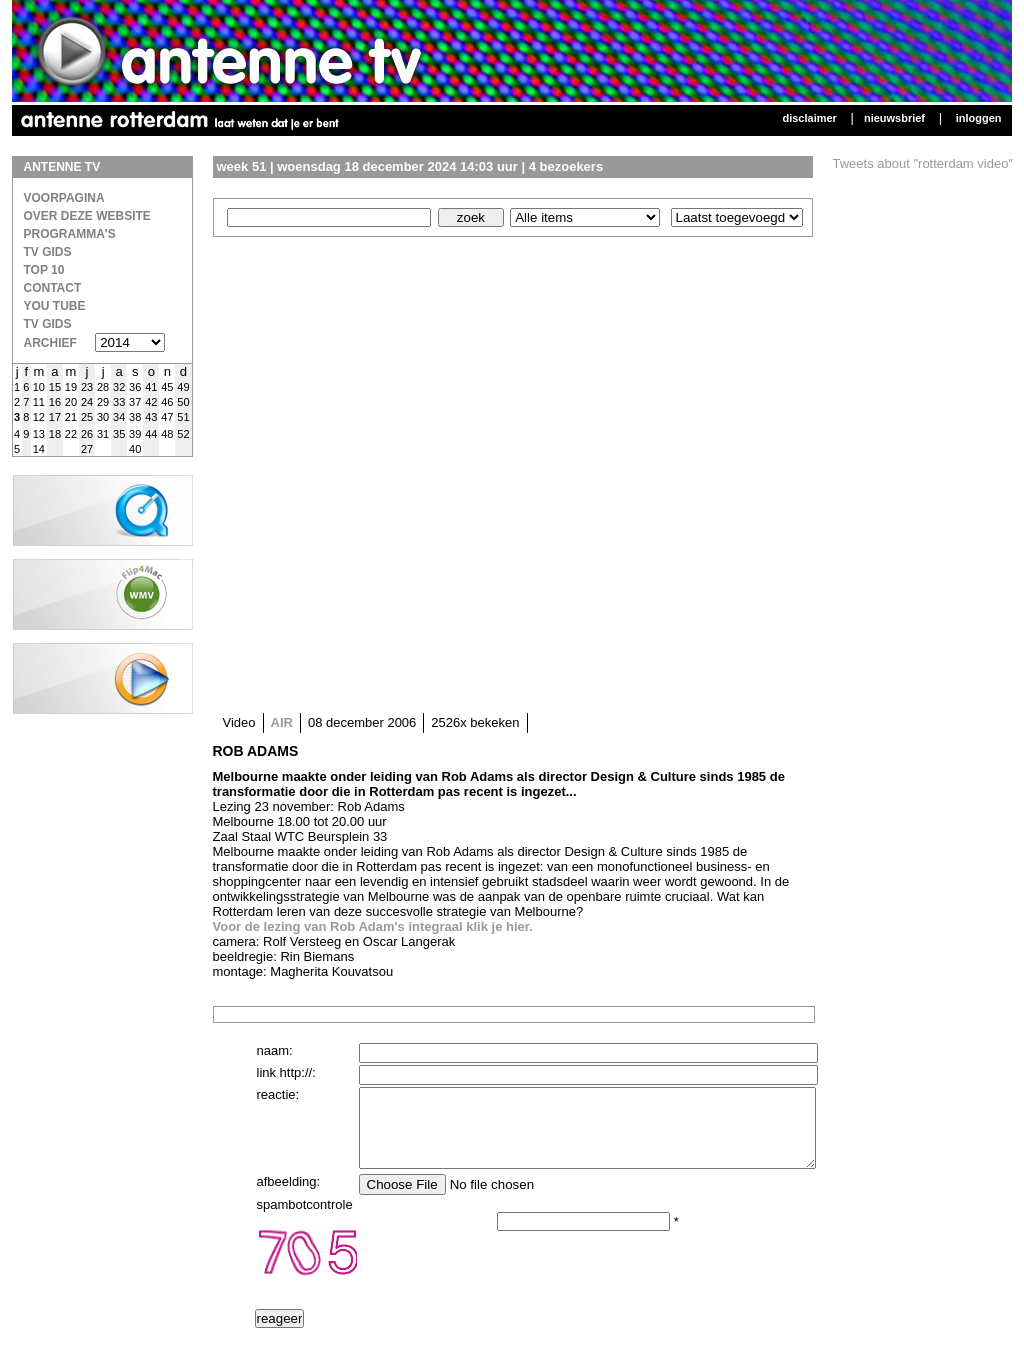 The width and height of the screenshot is (1024, 1358). Describe the element at coordinates (48, 252) in the screenshot. I see `TV Gids` at that location.